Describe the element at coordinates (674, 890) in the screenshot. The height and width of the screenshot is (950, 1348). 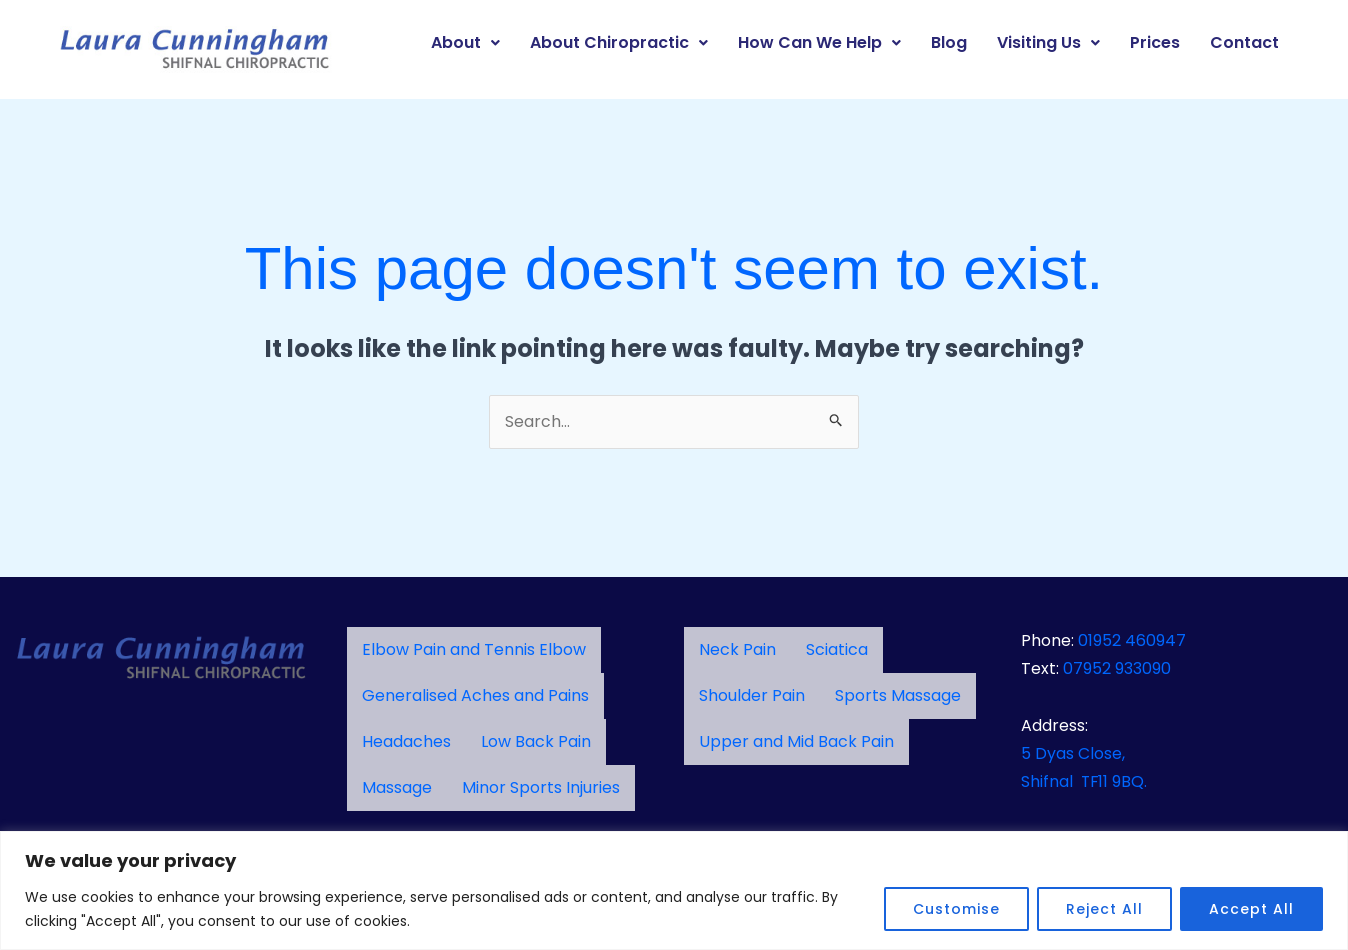
I see `[region]` at that location.